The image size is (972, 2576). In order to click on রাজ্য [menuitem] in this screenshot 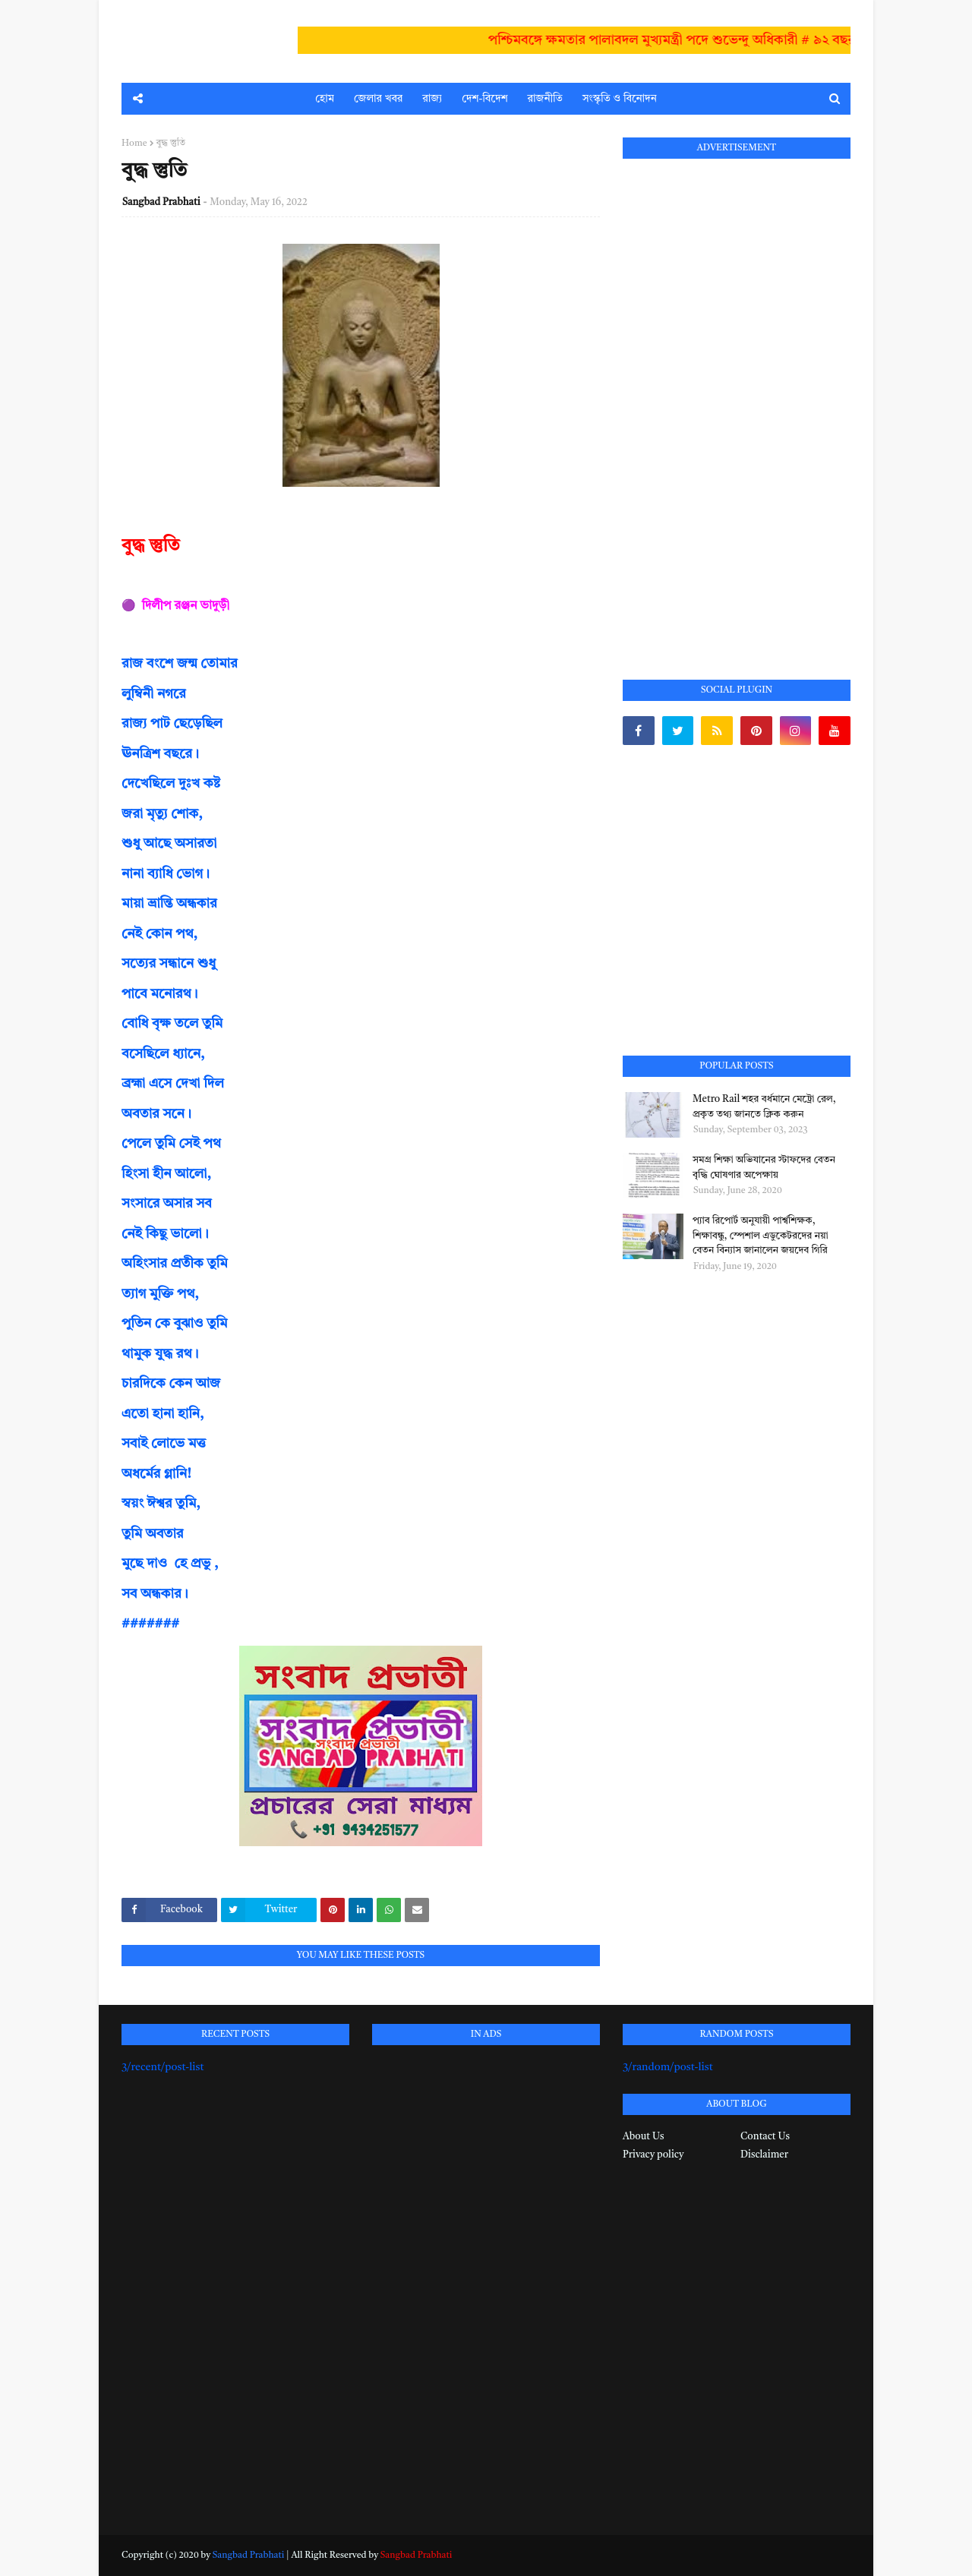, I will do `click(432, 98)`.